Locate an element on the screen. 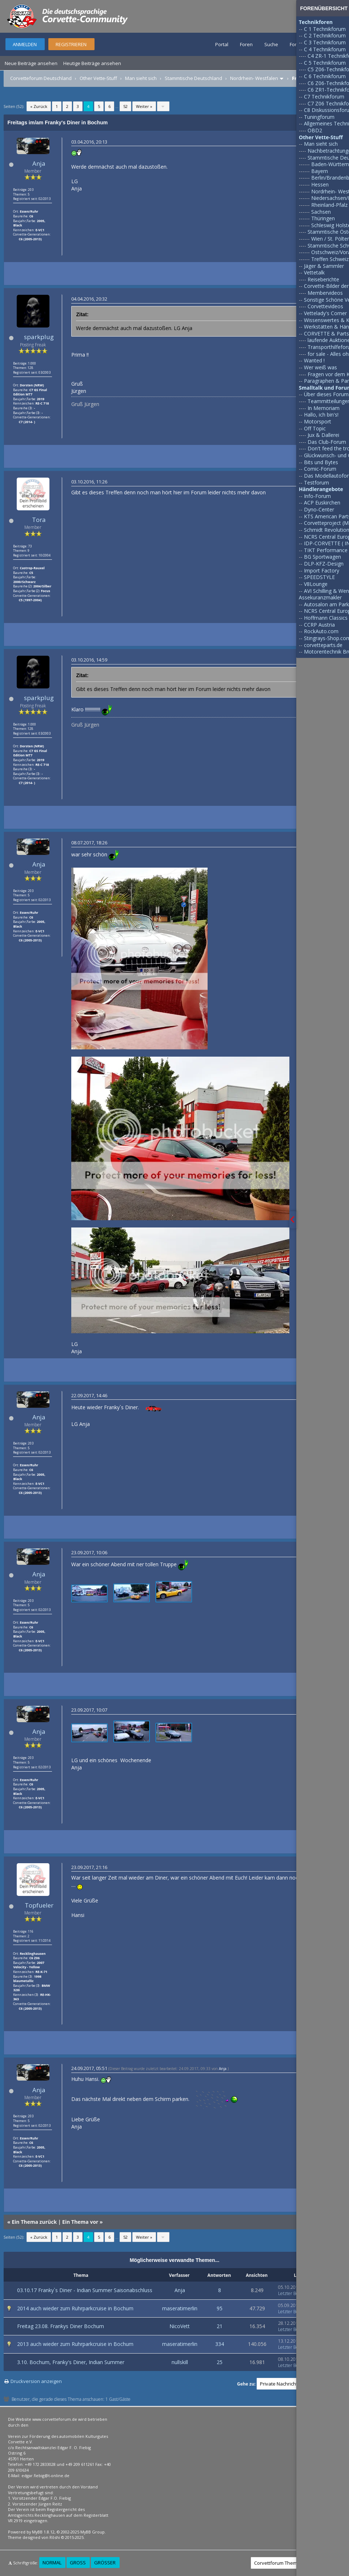 The width and height of the screenshot is (349, 2576). Reiseberichte is located at coordinates (323, 279).